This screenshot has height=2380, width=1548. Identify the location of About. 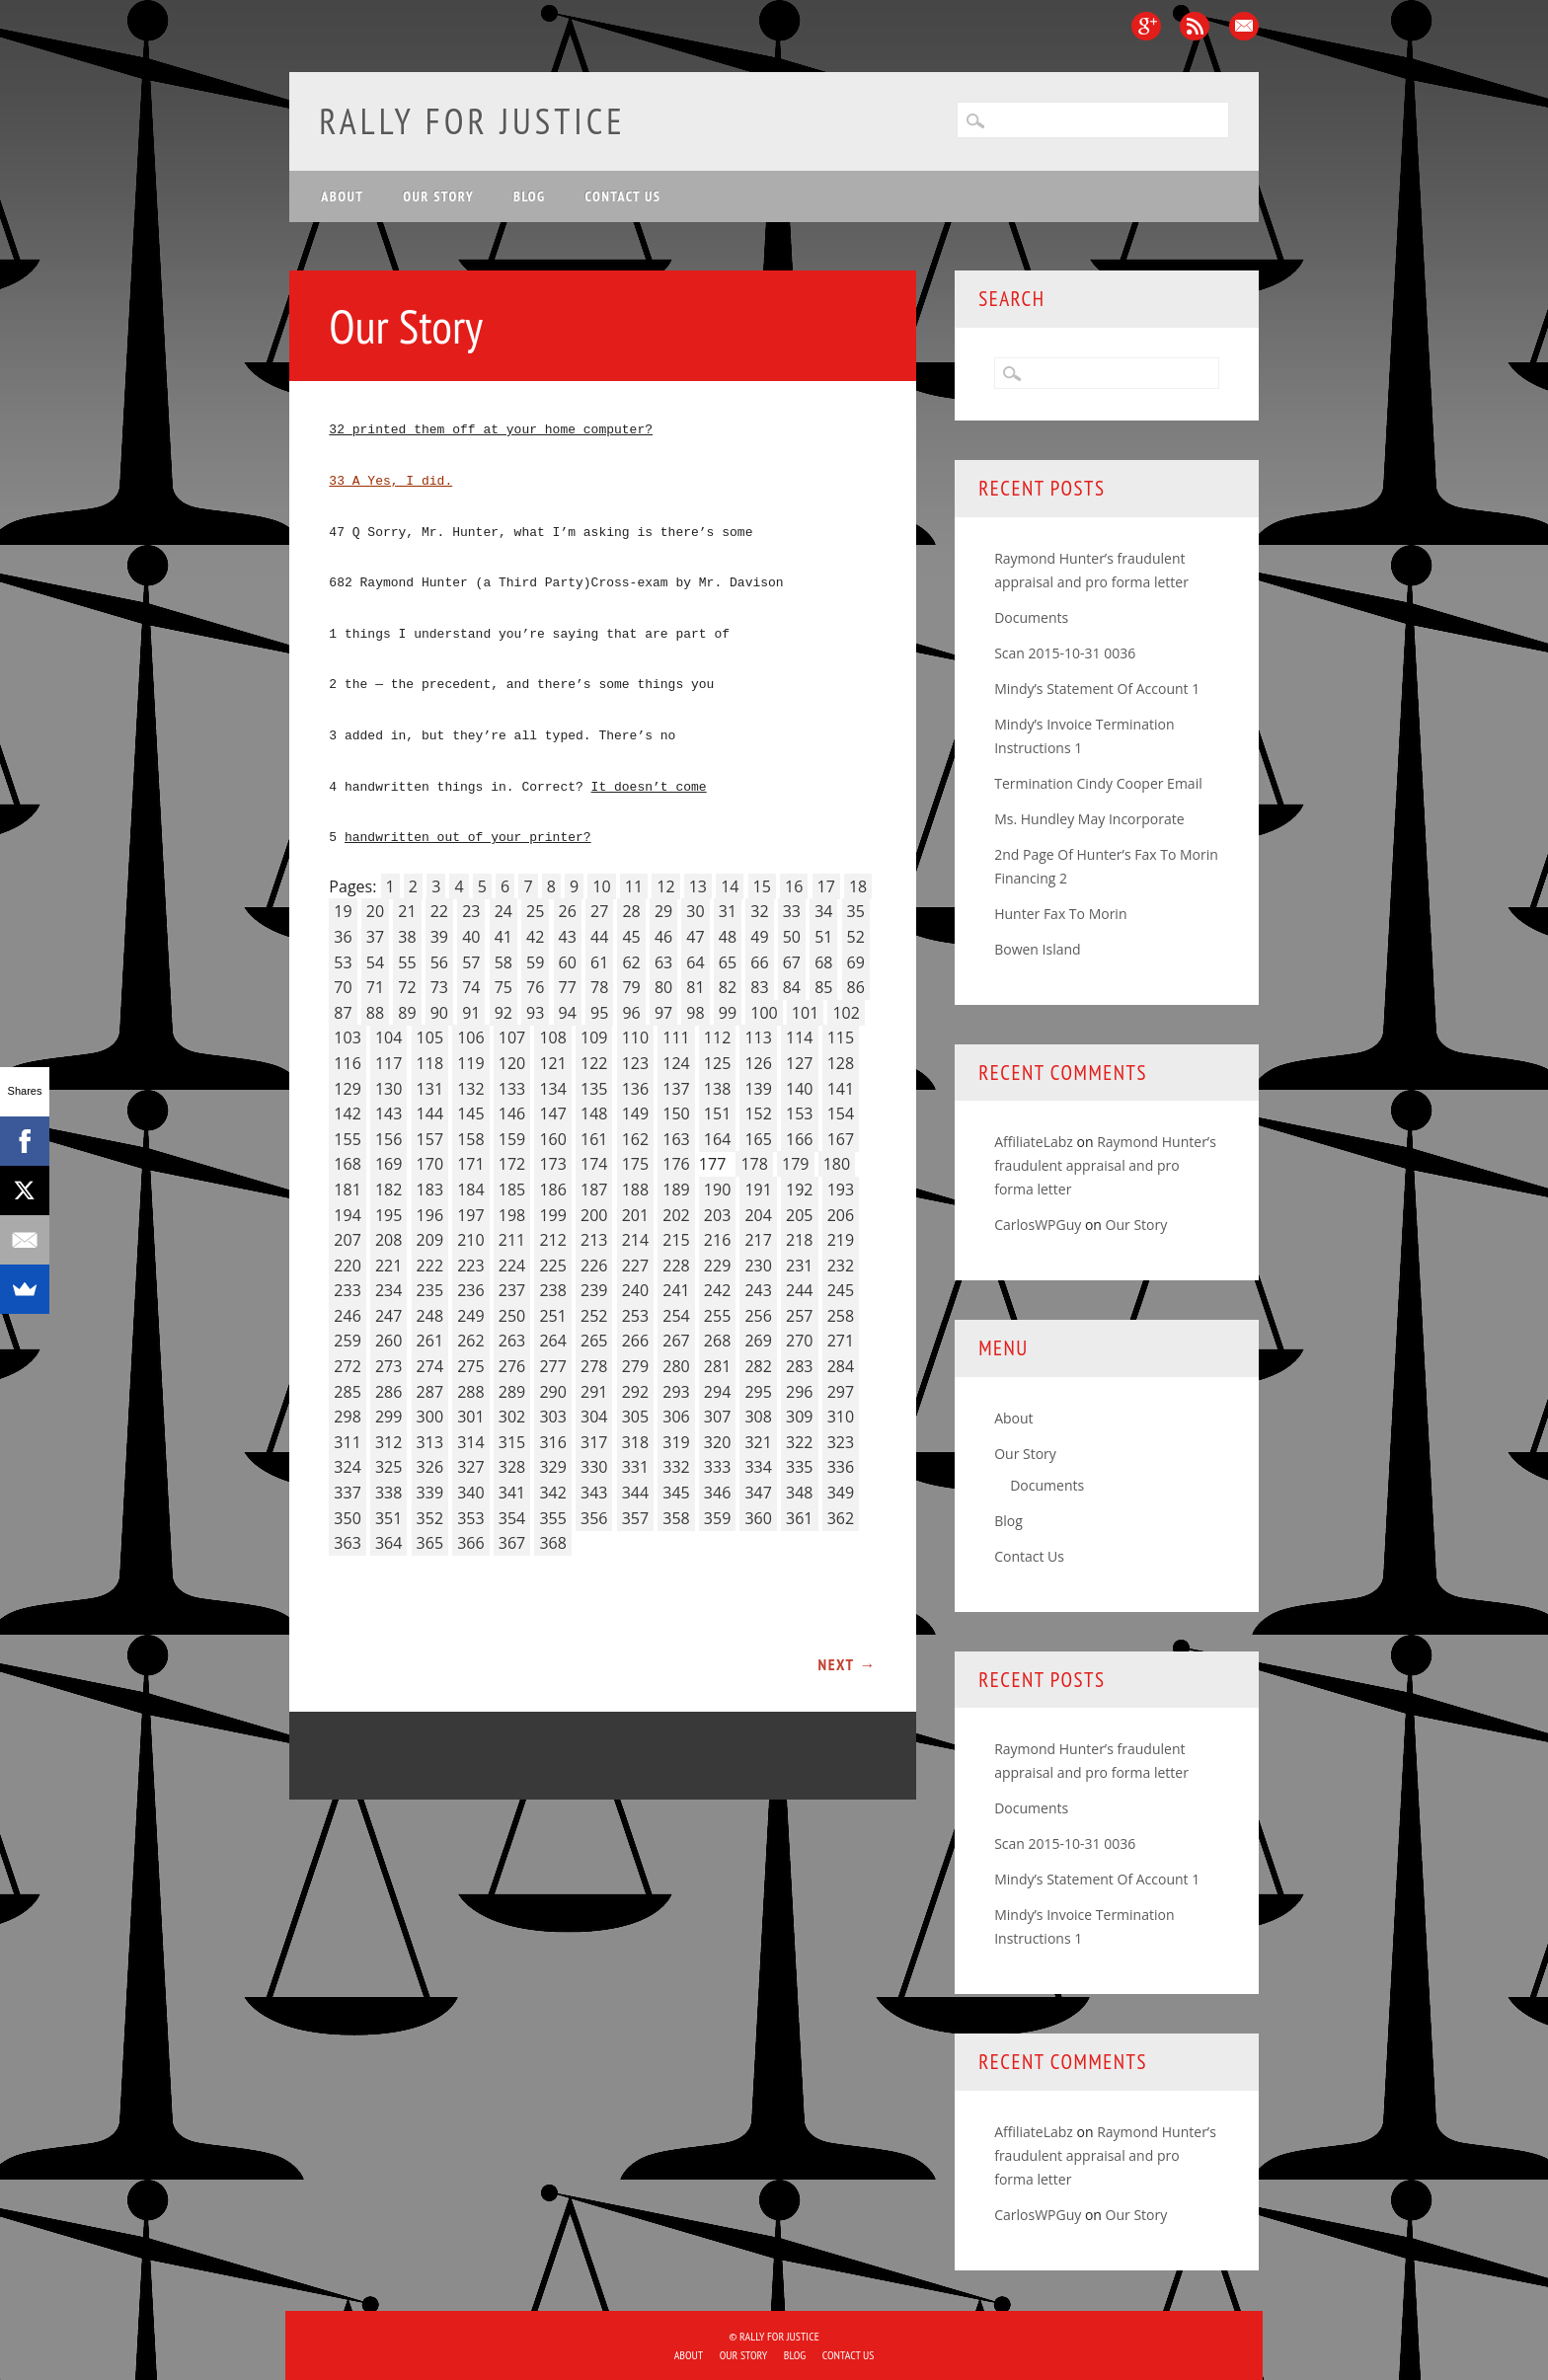
(342, 196).